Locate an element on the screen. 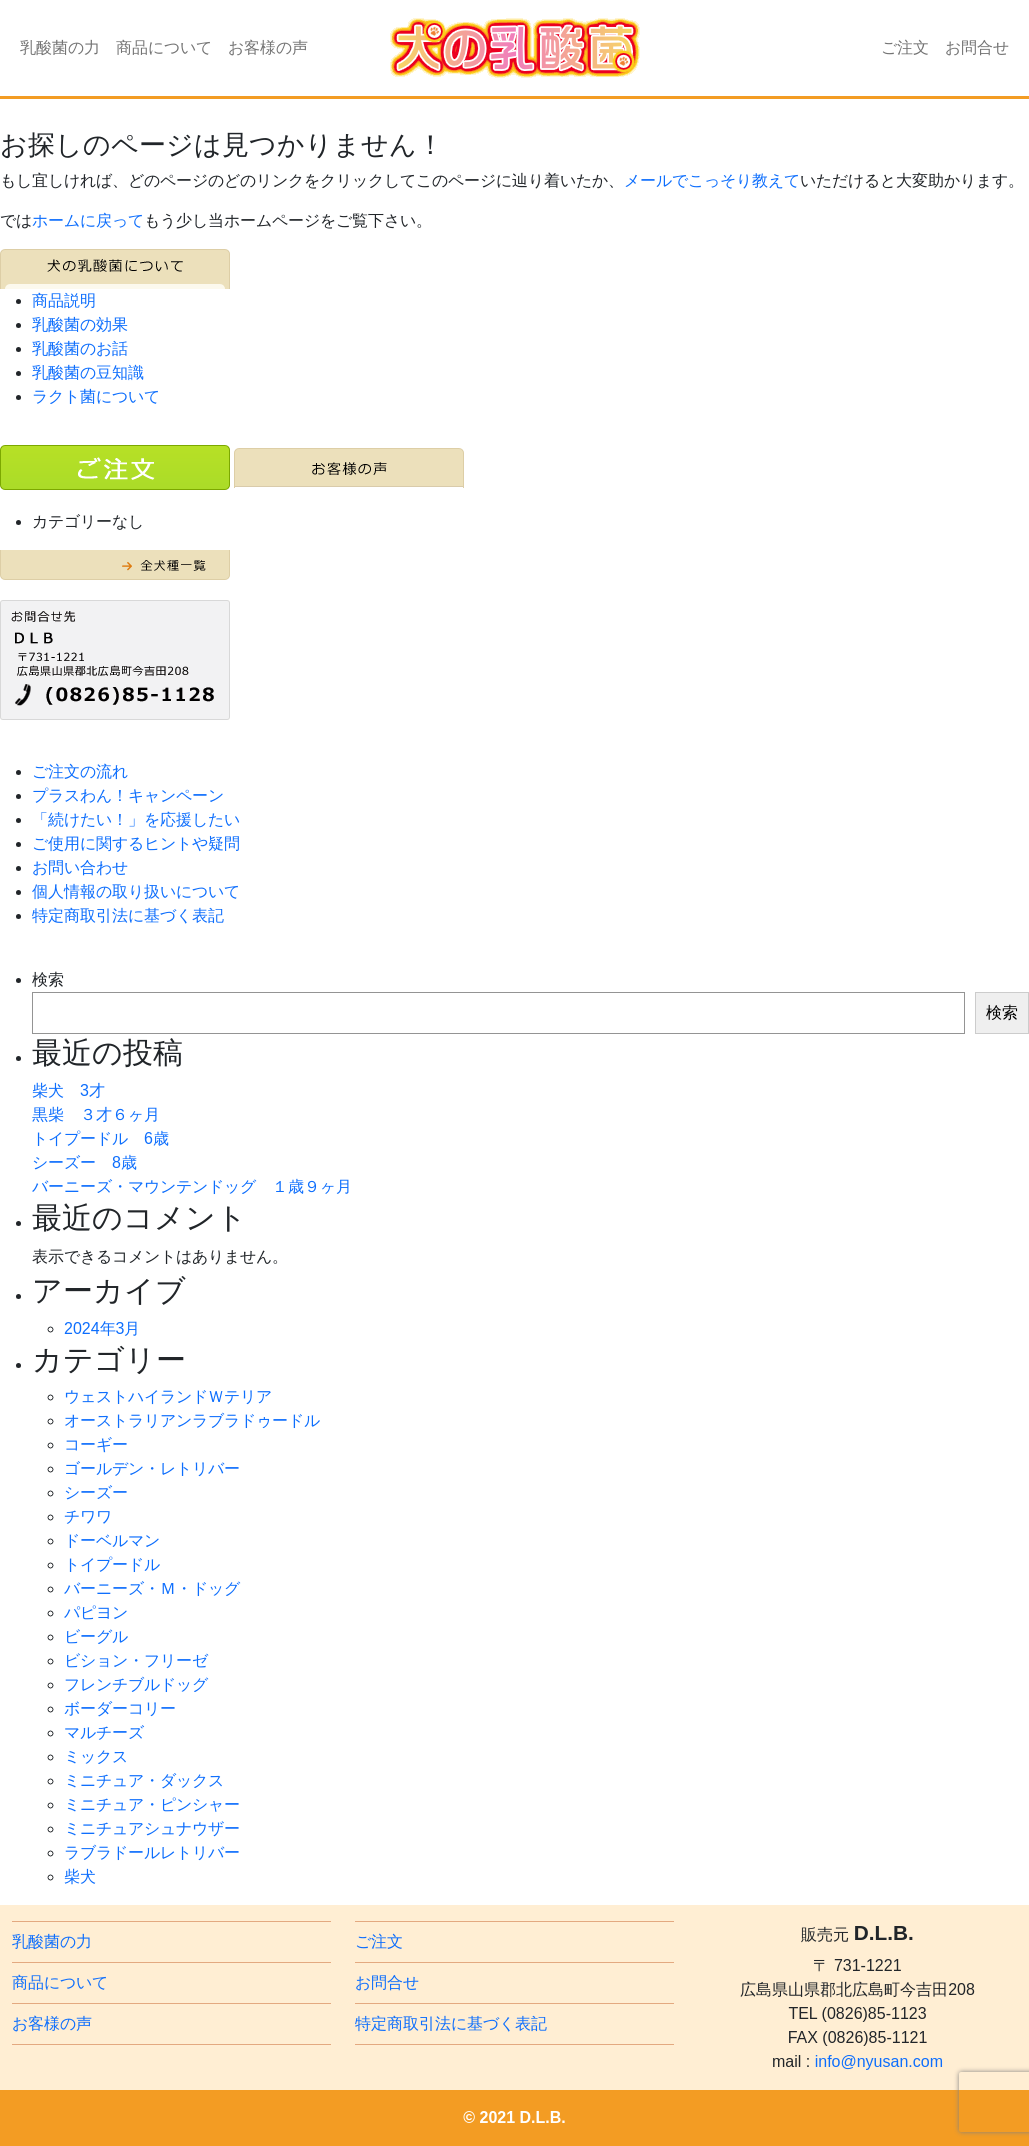 This screenshot has width=1029, height=2146. バーニーズ・Ｍ・ドッグ is located at coordinates (152, 1588).